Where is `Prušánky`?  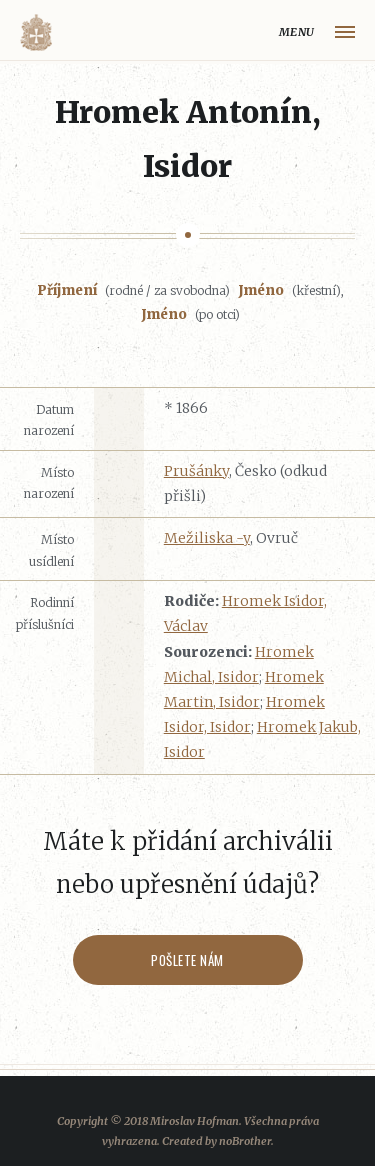 Prušánky is located at coordinates (196, 471).